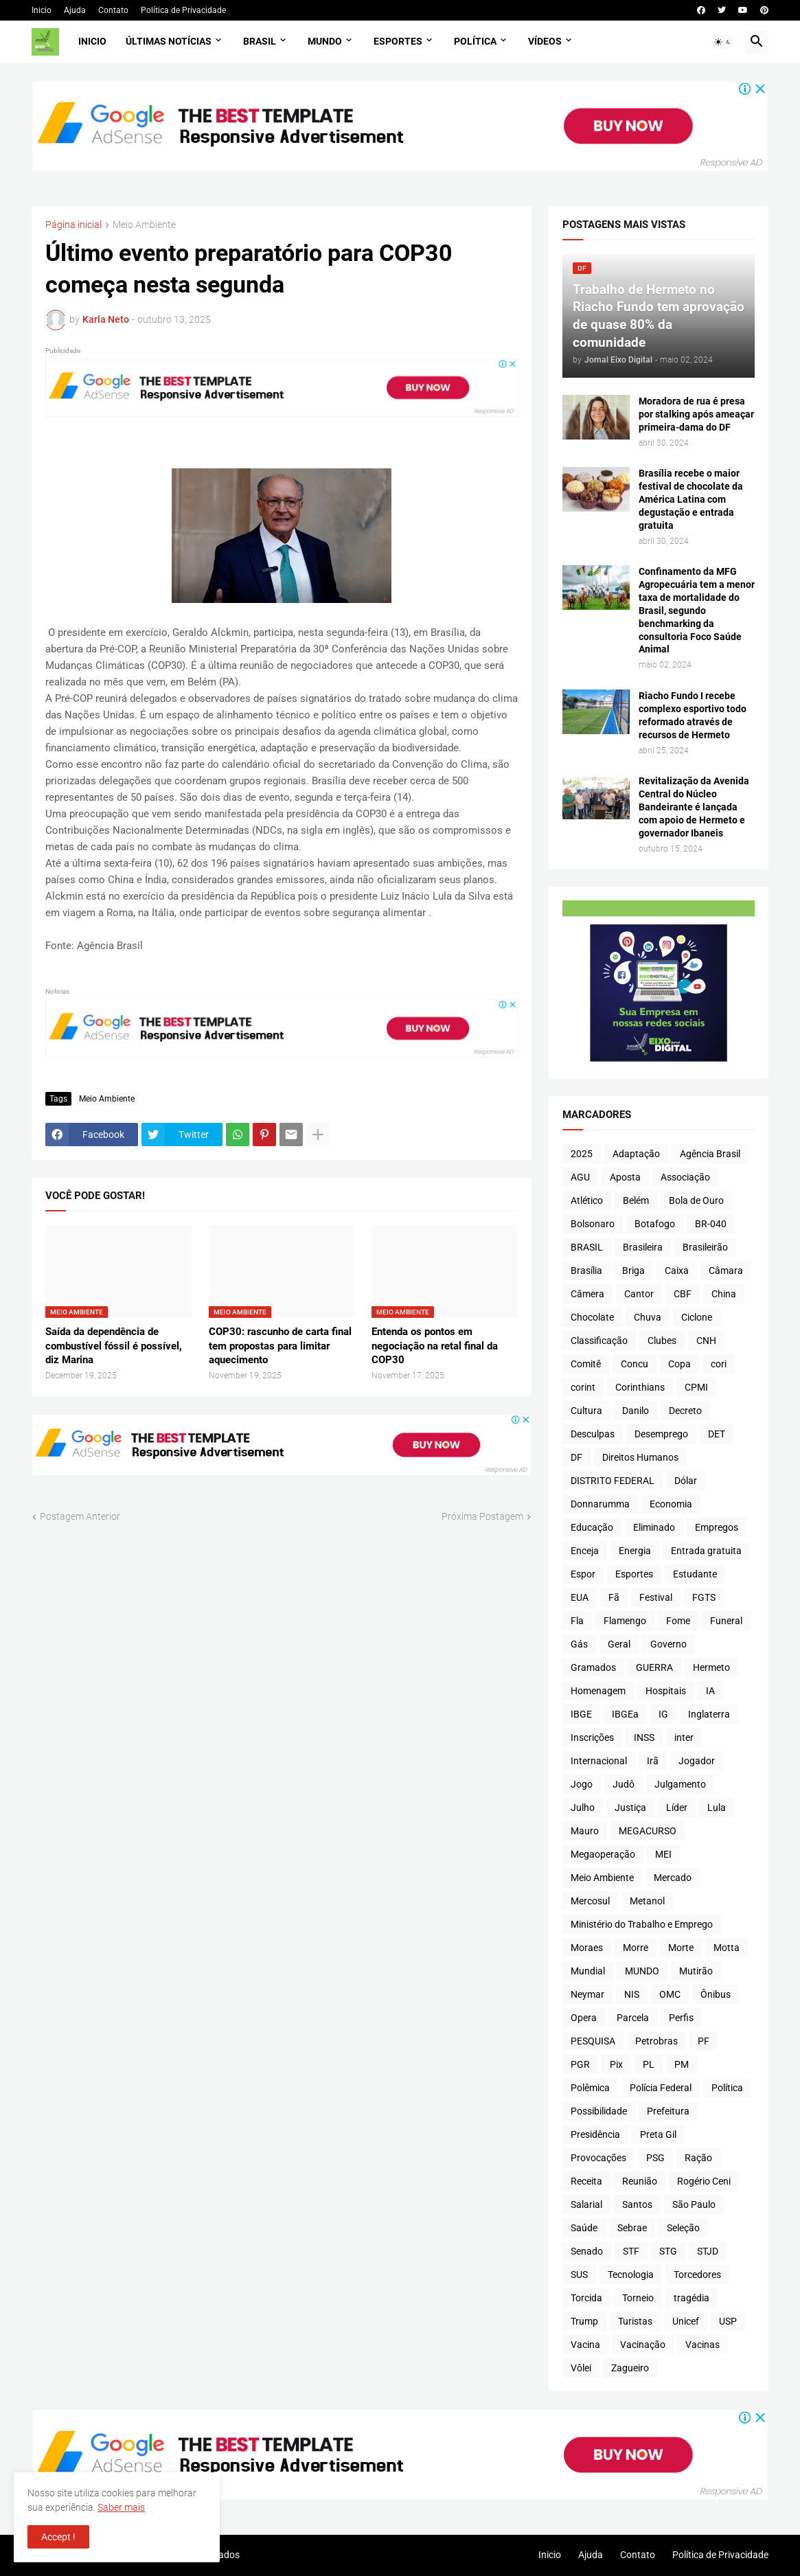 The image size is (800, 2576). Describe the element at coordinates (42, 10) in the screenshot. I see `Inicio` at that location.